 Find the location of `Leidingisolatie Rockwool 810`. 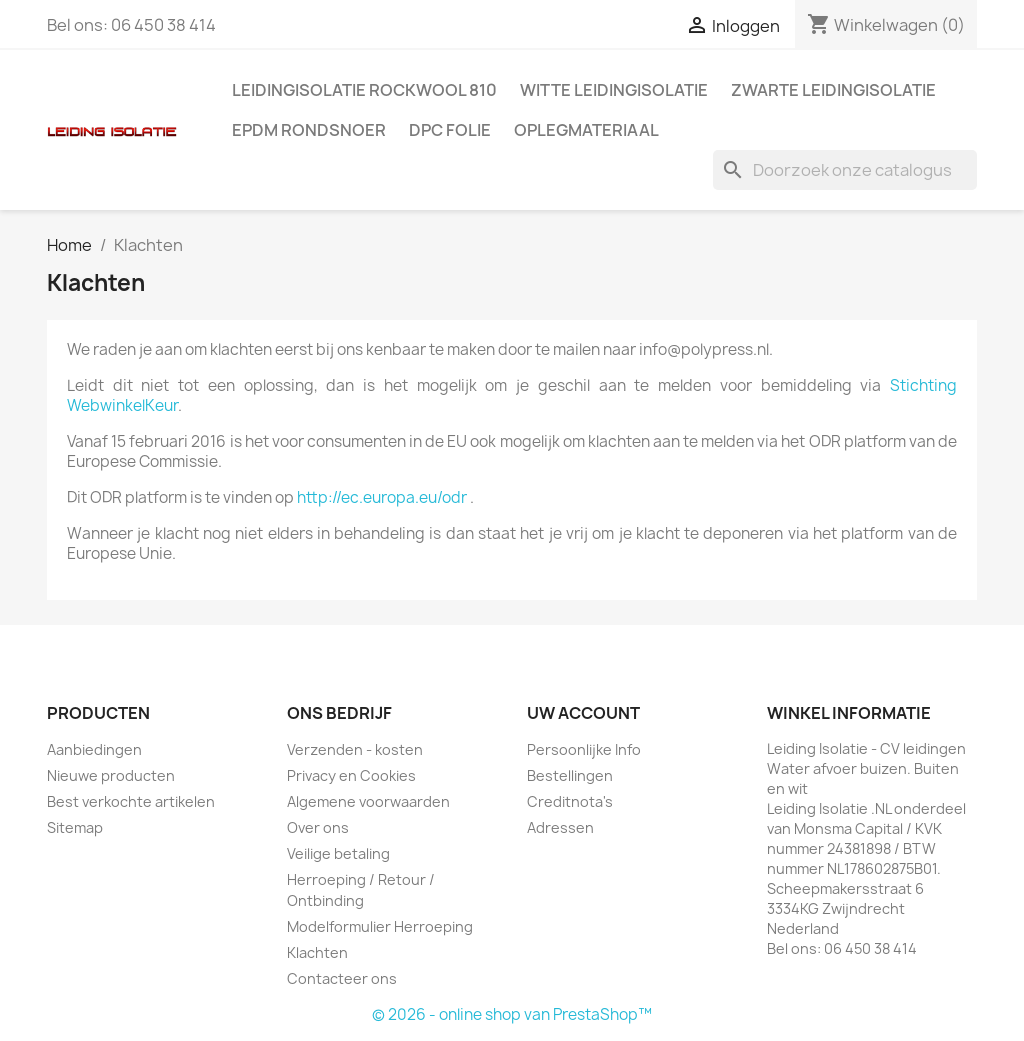

Leidingisolatie Rockwool 810 is located at coordinates (364, 90).